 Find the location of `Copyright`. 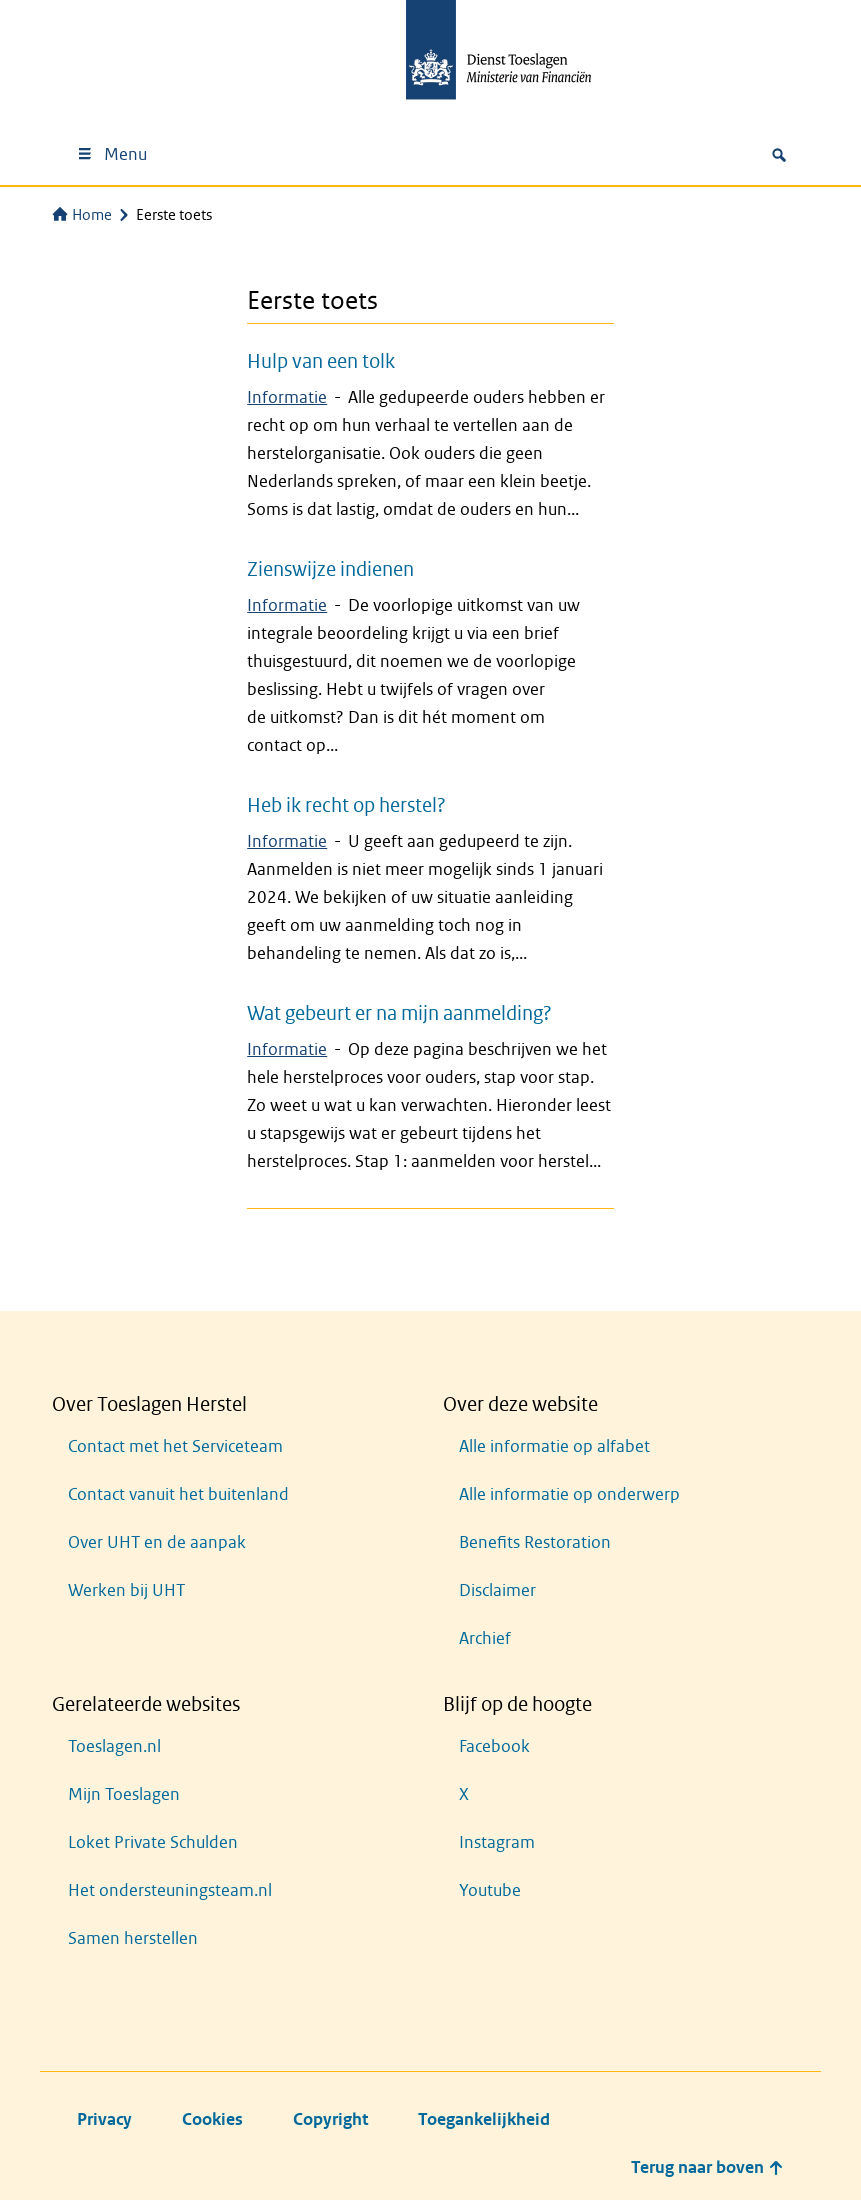

Copyright is located at coordinates (330, 2119).